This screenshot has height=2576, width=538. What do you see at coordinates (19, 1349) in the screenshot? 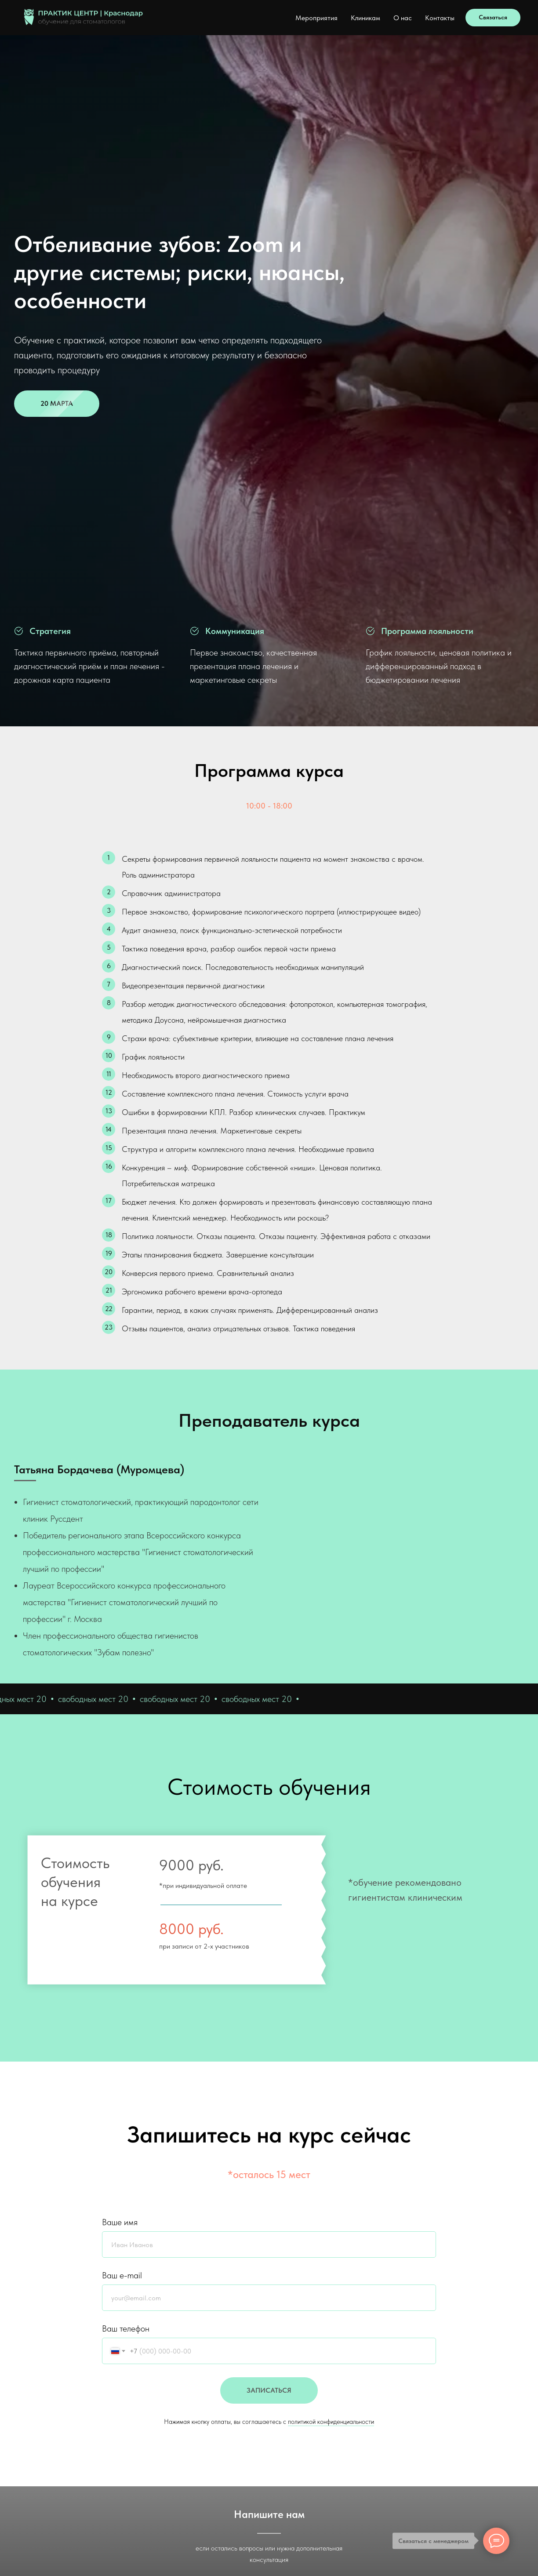
I see `[vk]` at bounding box center [19, 1349].